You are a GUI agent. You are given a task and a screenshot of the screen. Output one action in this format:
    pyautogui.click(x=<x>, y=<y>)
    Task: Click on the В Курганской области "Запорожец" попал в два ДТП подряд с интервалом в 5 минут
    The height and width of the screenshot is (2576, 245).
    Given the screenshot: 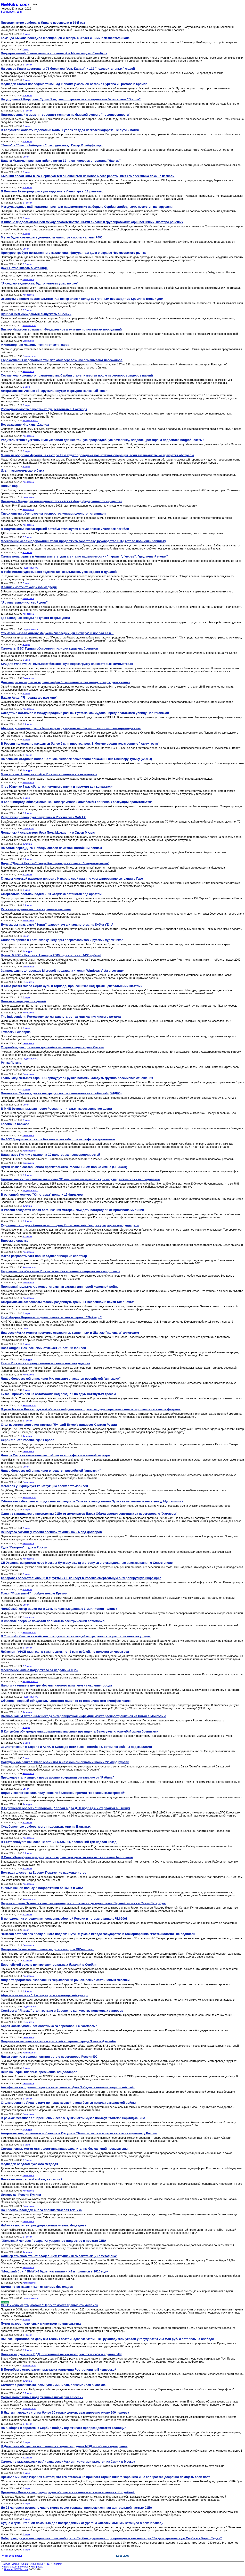 What is the action you would take?
    pyautogui.click(x=65, y=1808)
    